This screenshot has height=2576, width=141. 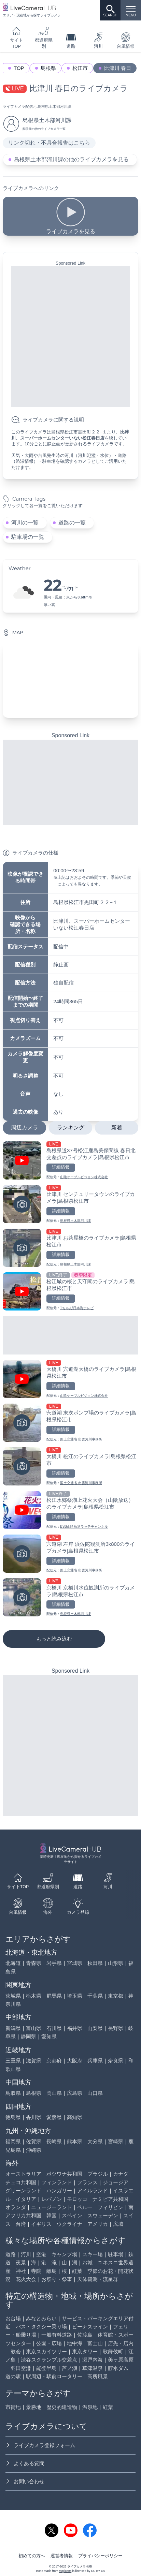 What do you see at coordinates (115, 2028) in the screenshot?
I see `長野県` at bounding box center [115, 2028].